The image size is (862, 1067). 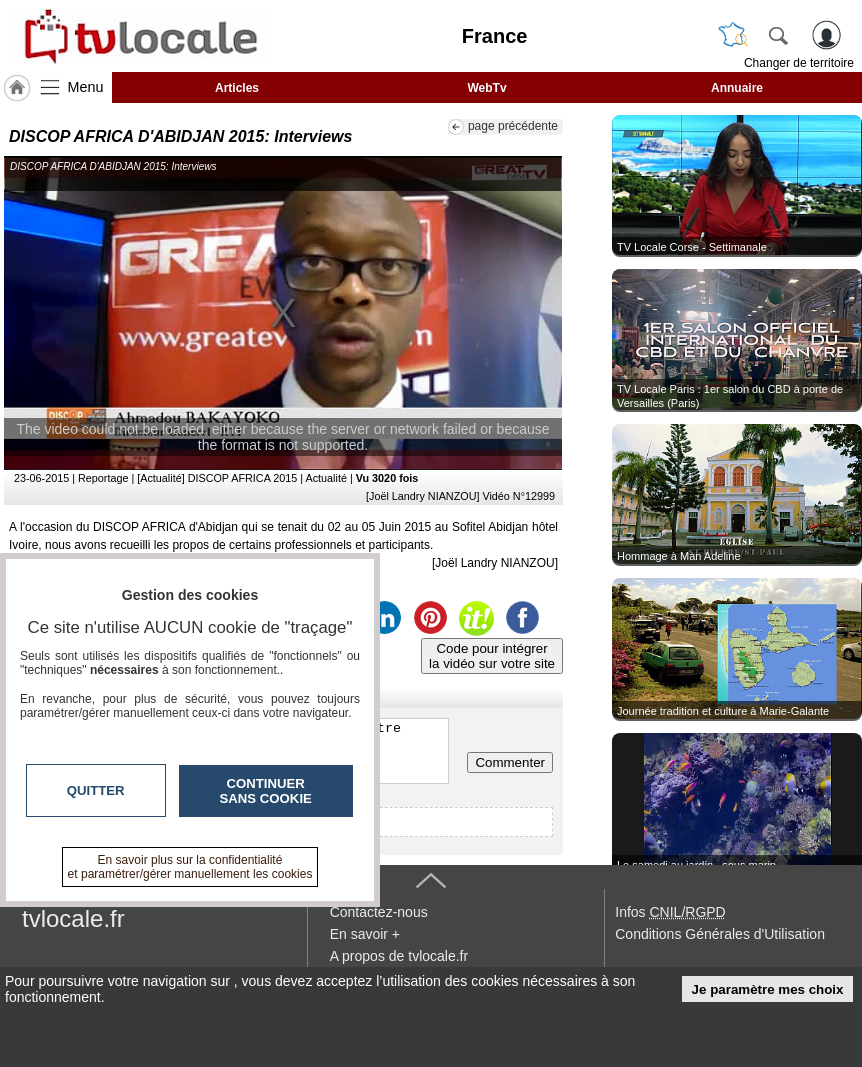 What do you see at coordinates (379, 912) in the screenshot?
I see `Contactez-nous` at bounding box center [379, 912].